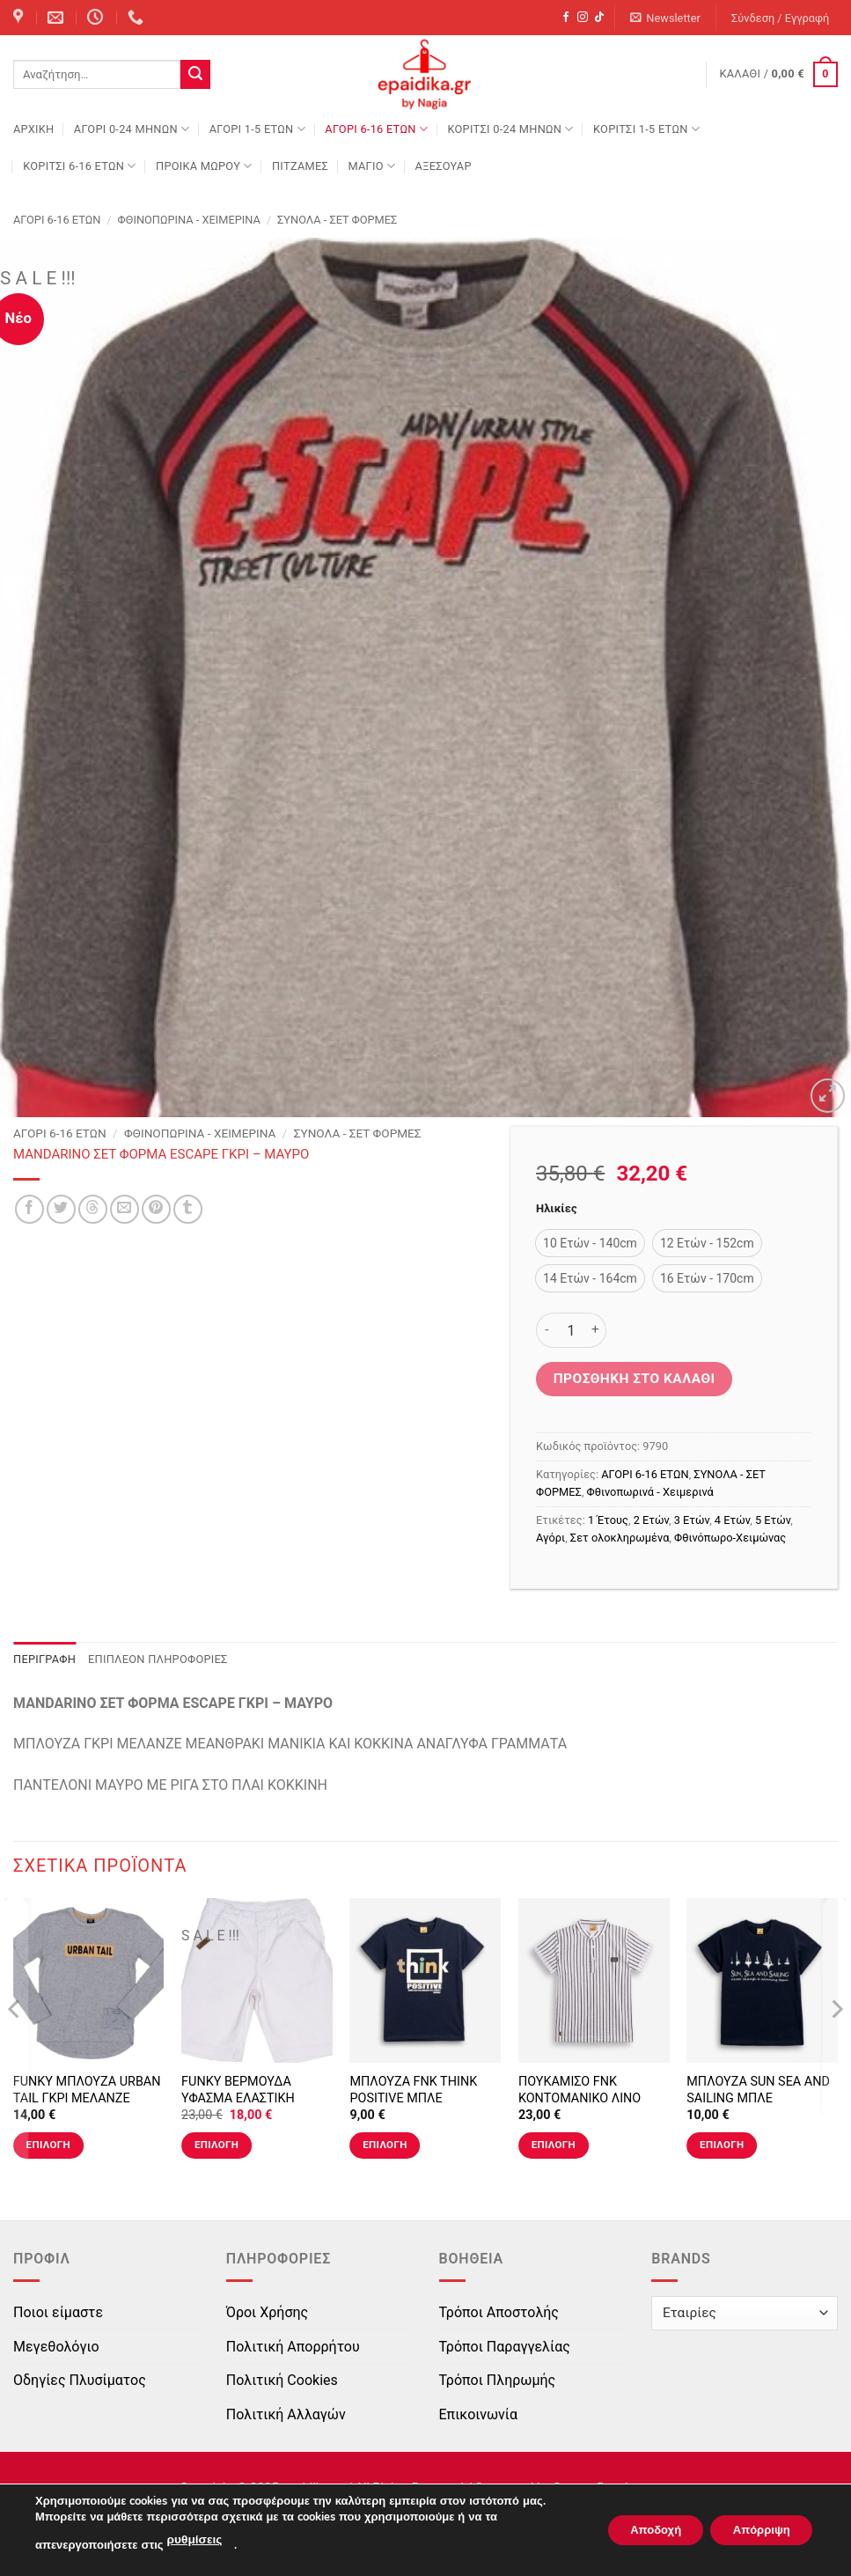  Describe the element at coordinates (413, 2090) in the screenshot. I see `ΜΠΛΟΥΖΑ FNK THINK POSITIVE ΜΠΛΕ` at that location.